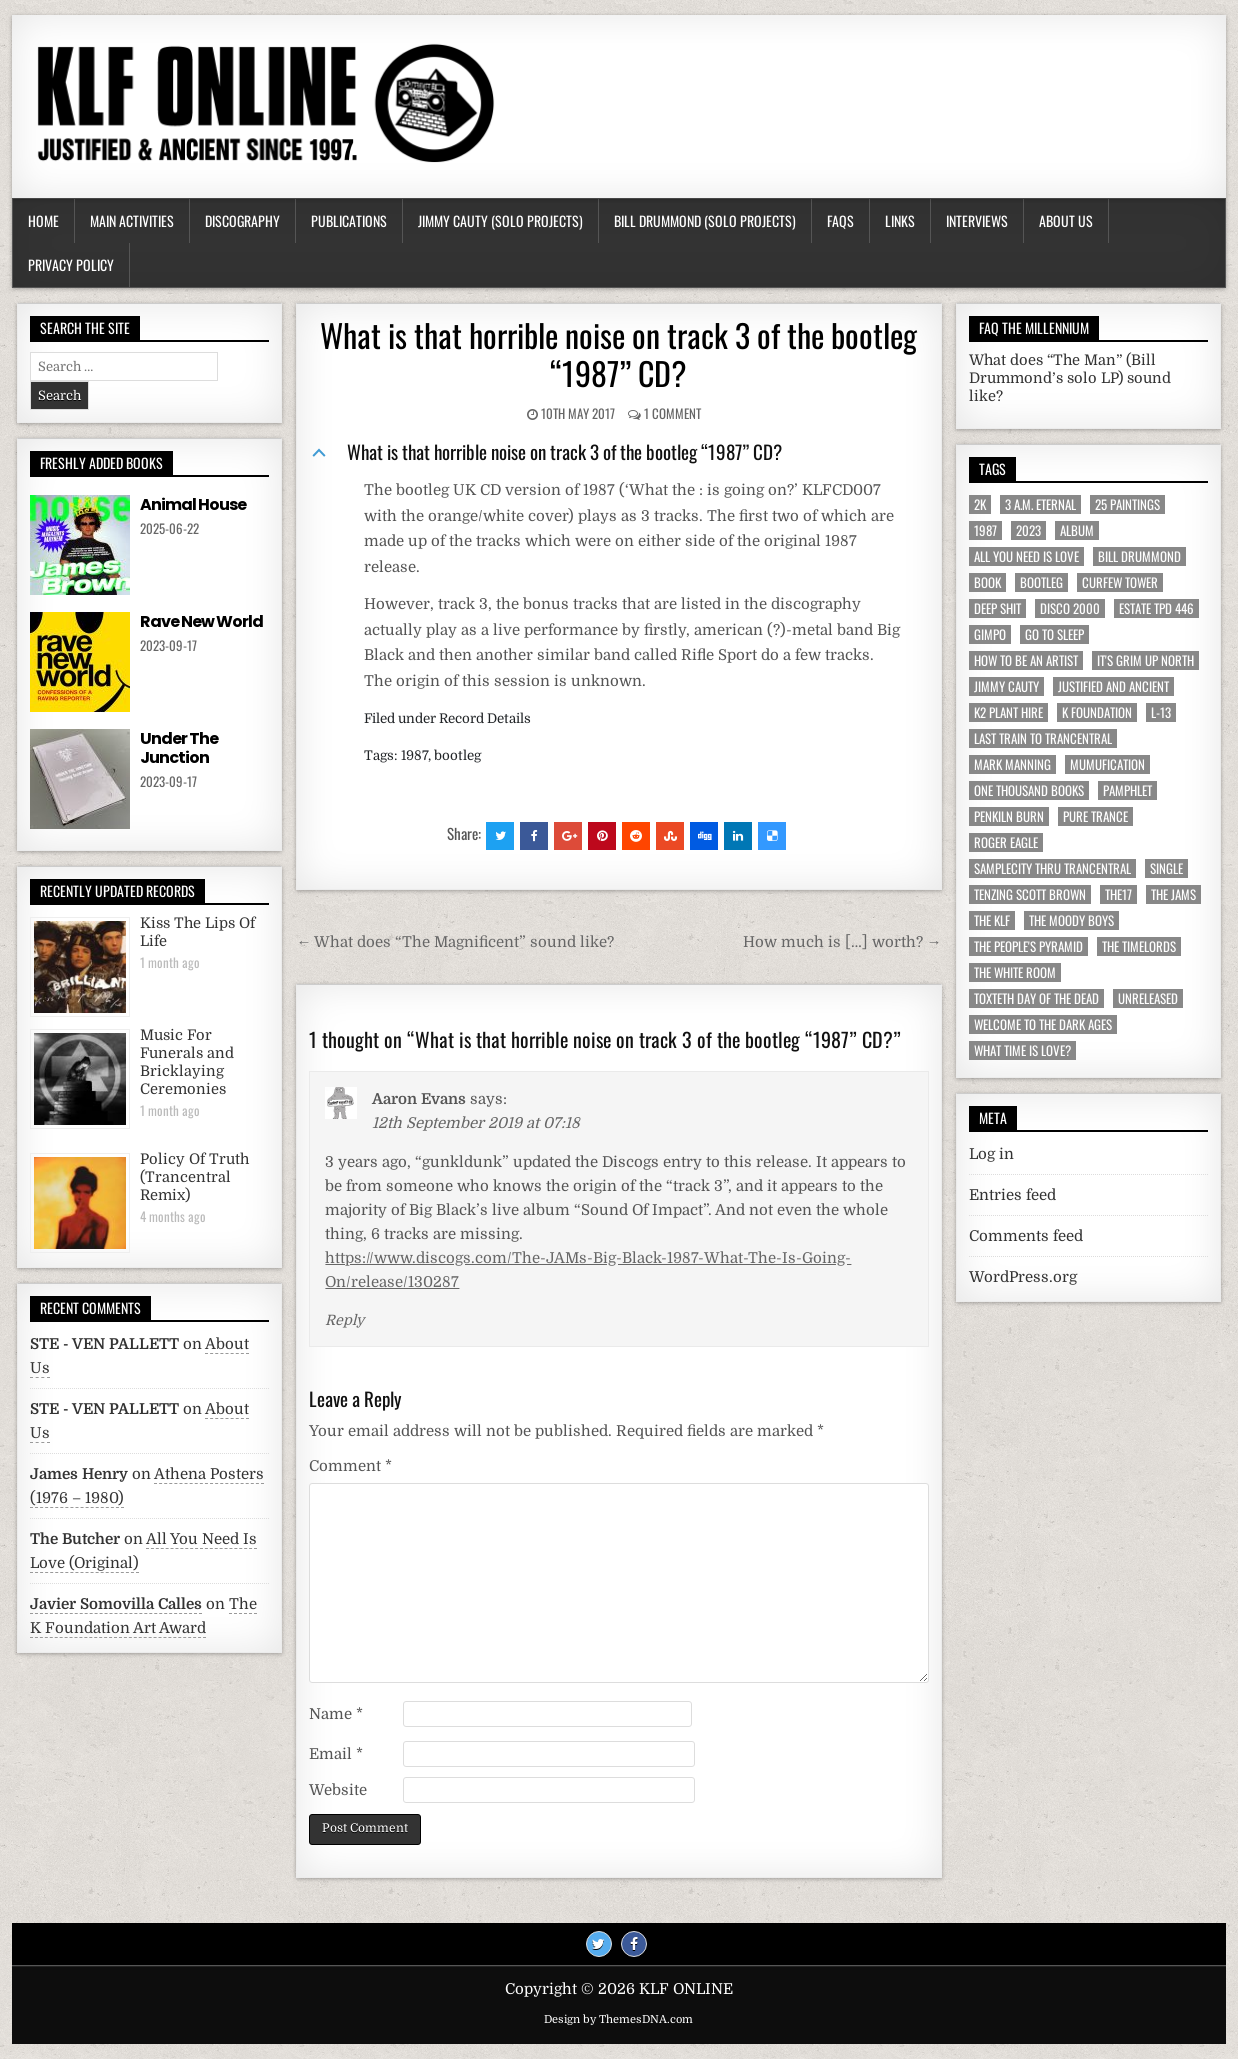 The image size is (1238, 2059). What do you see at coordinates (1097, 712) in the screenshot?
I see `K Foundation [K Foundation (9 items)]` at bounding box center [1097, 712].